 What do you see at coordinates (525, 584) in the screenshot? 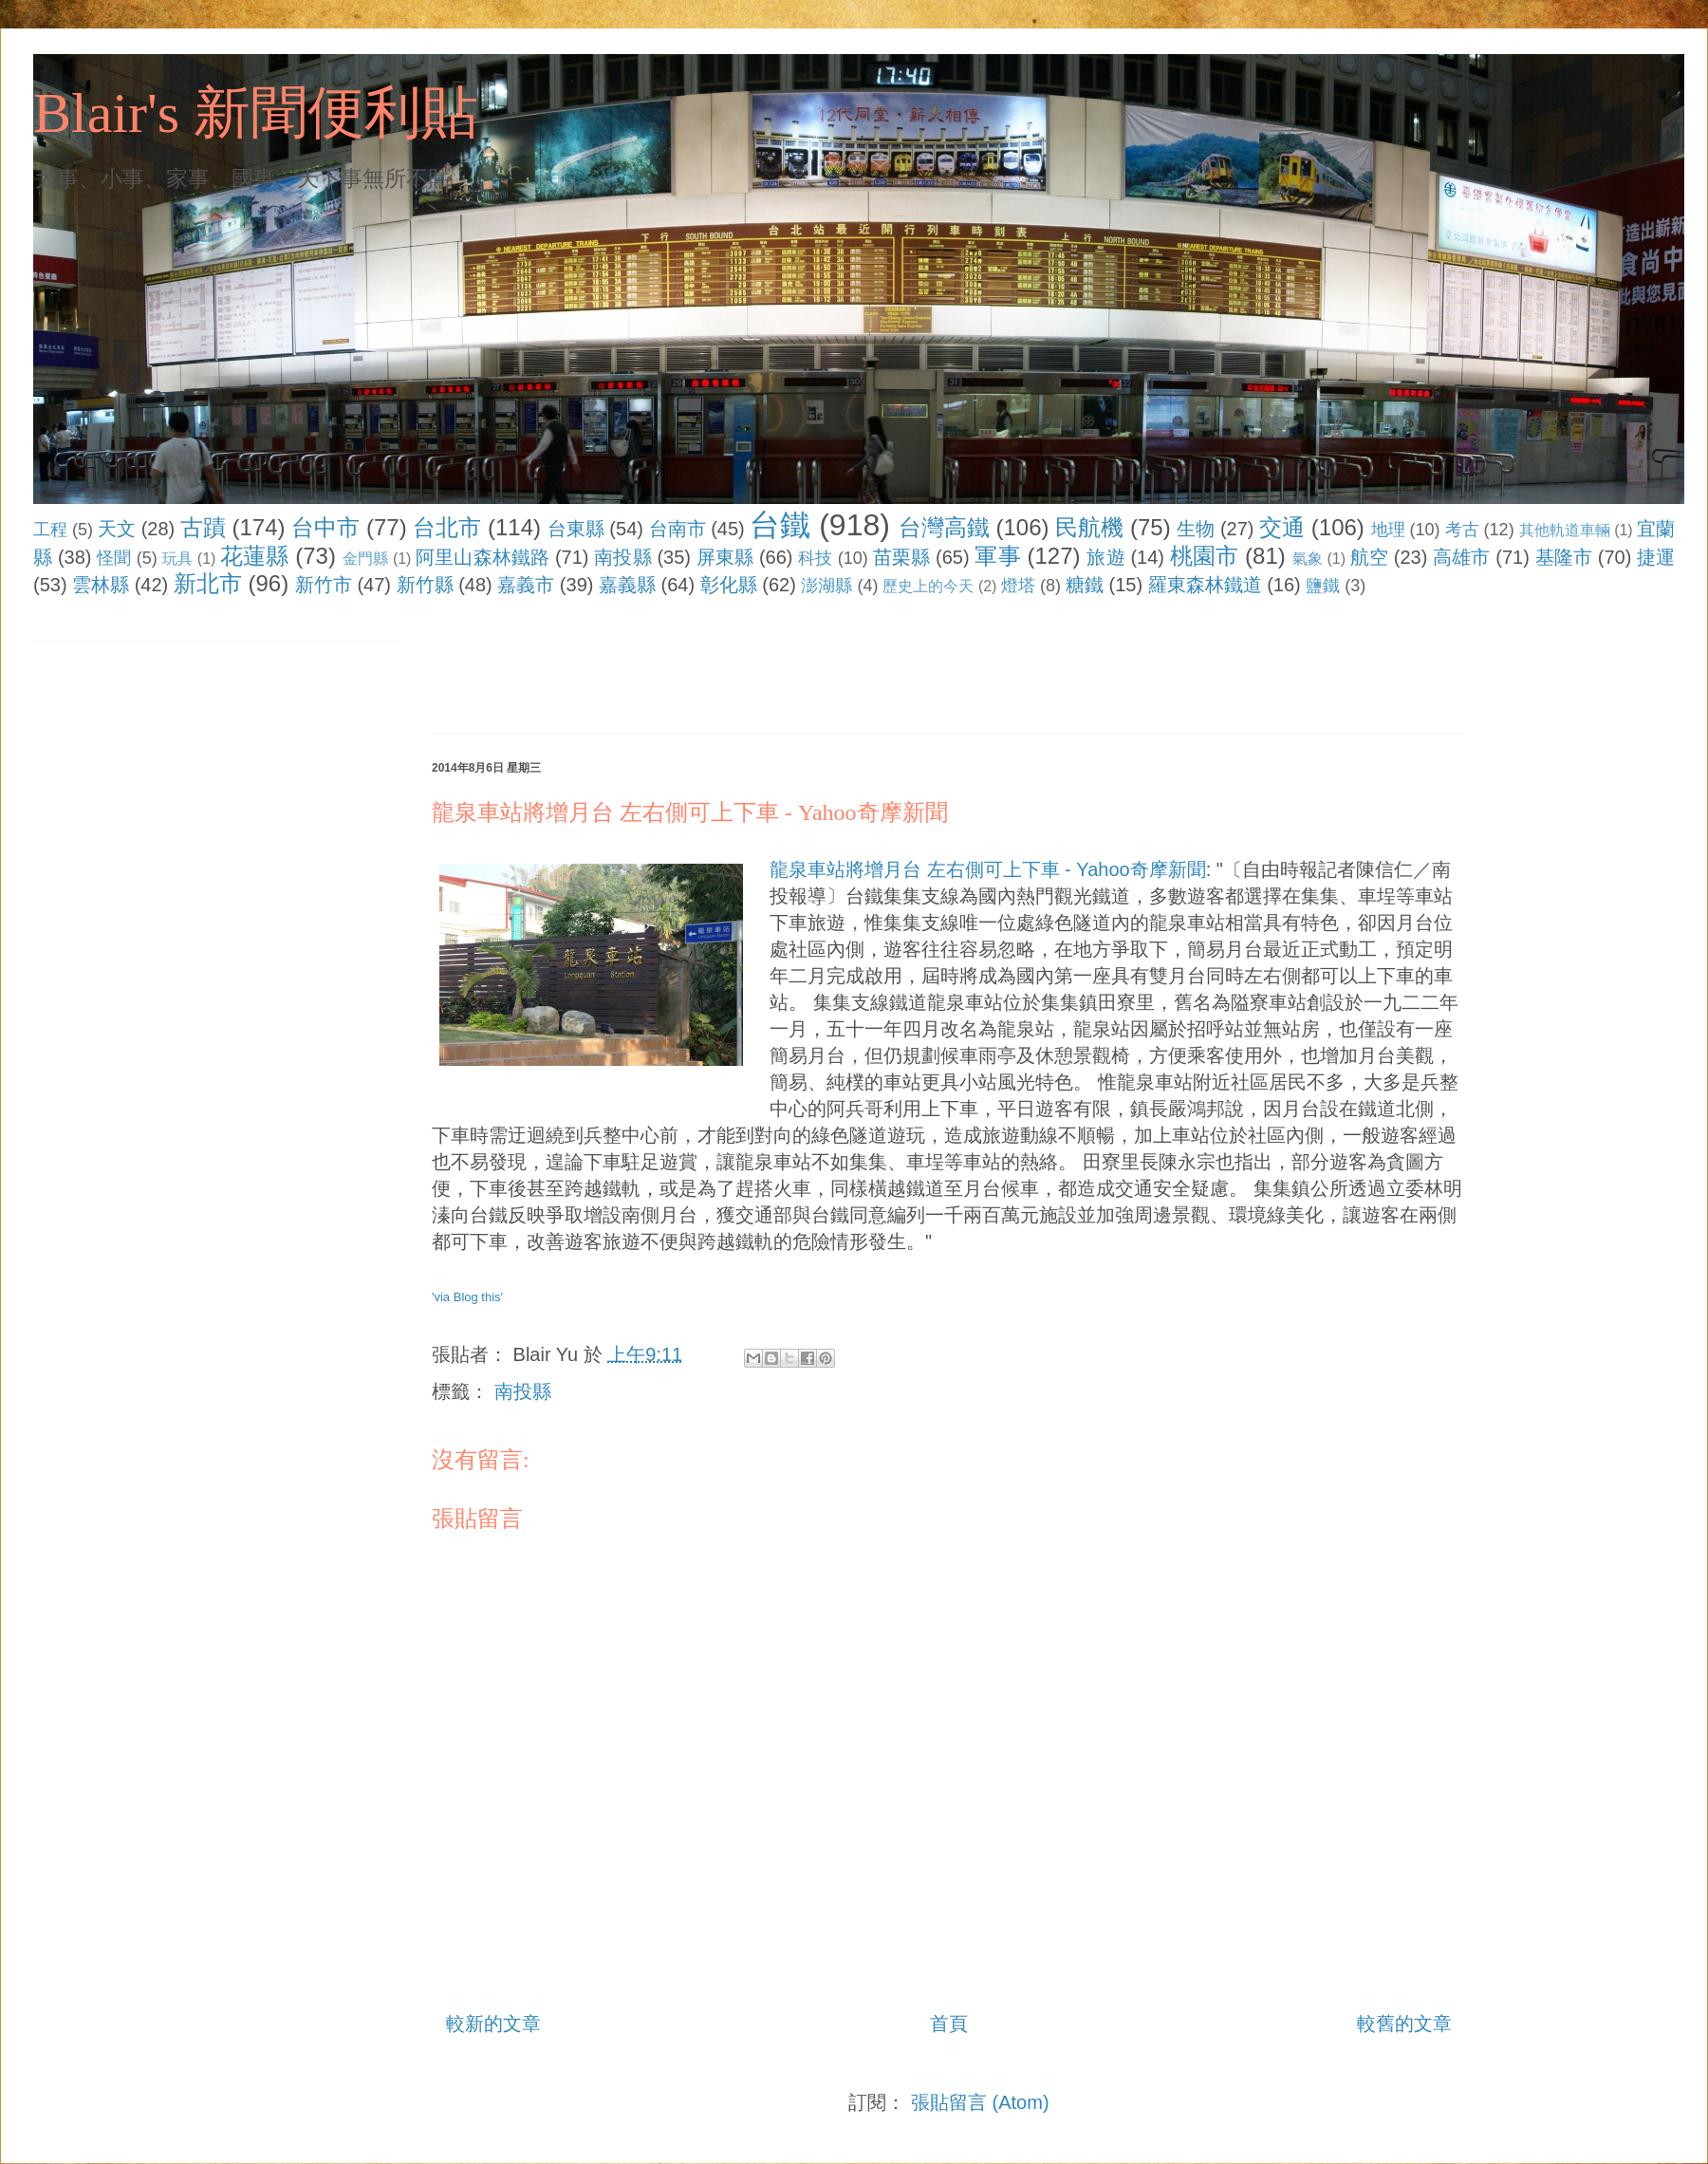
I see `嘉義市` at bounding box center [525, 584].